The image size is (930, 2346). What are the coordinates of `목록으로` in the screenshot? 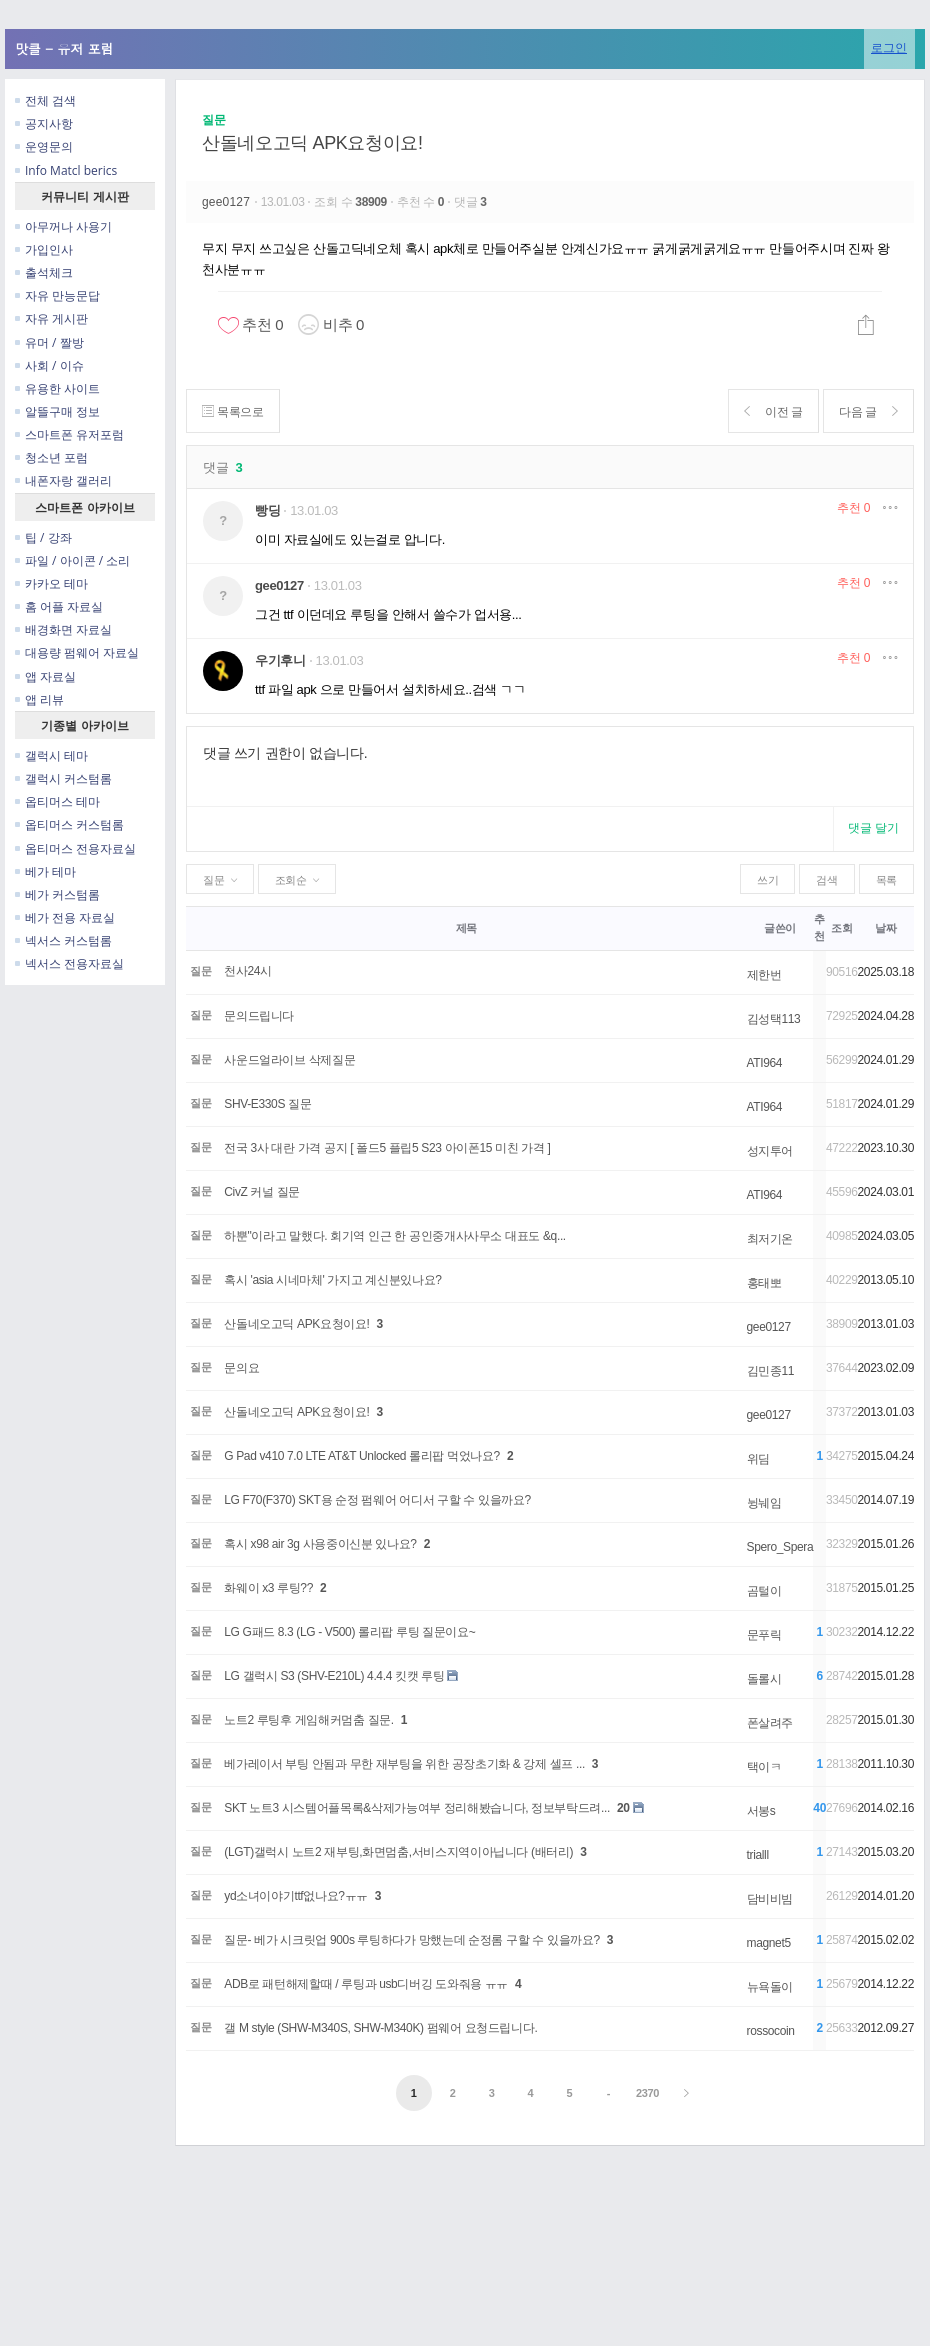 It's located at (233, 411).